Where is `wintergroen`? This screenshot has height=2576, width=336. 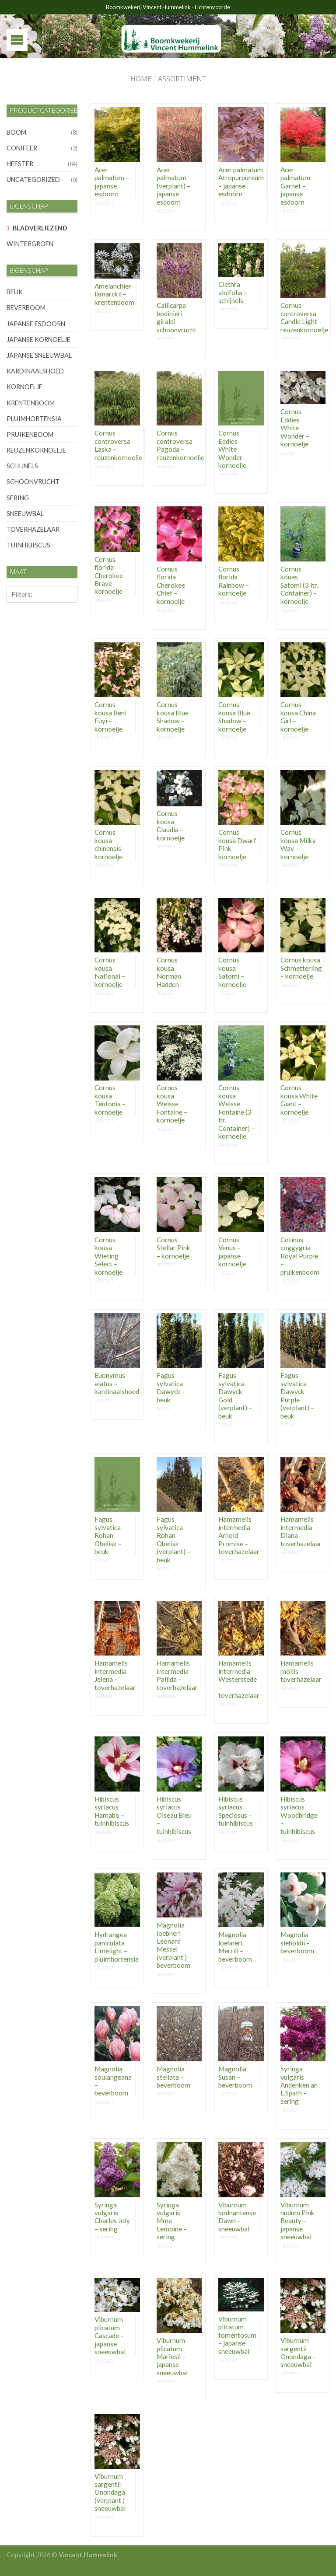
wintergroen is located at coordinates (30, 243).